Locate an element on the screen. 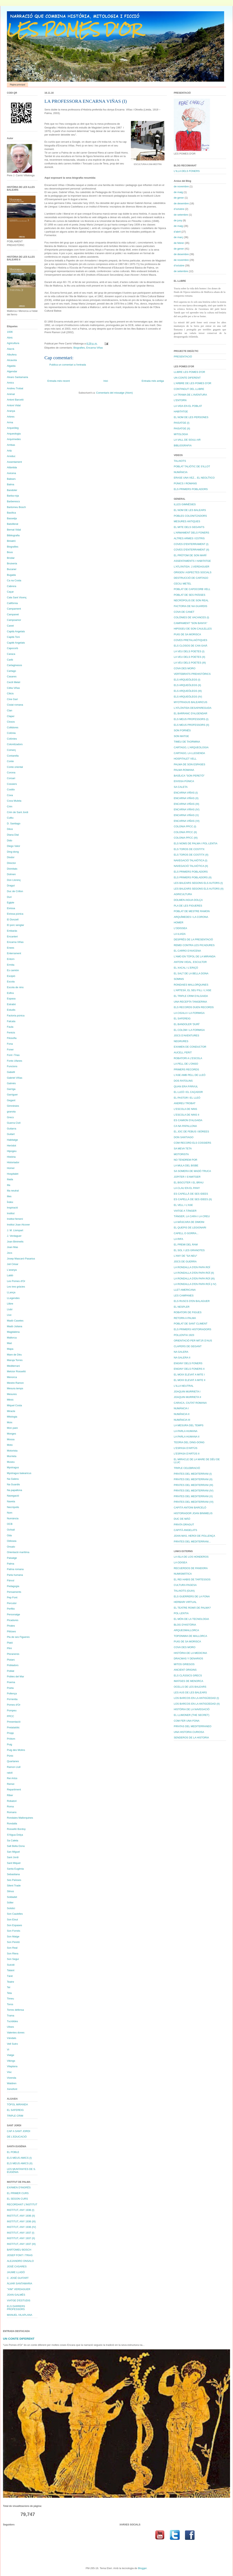 This screenshot has height=2576, width=233. NUMÀNCIA III is located at coordinates (182, 1419).